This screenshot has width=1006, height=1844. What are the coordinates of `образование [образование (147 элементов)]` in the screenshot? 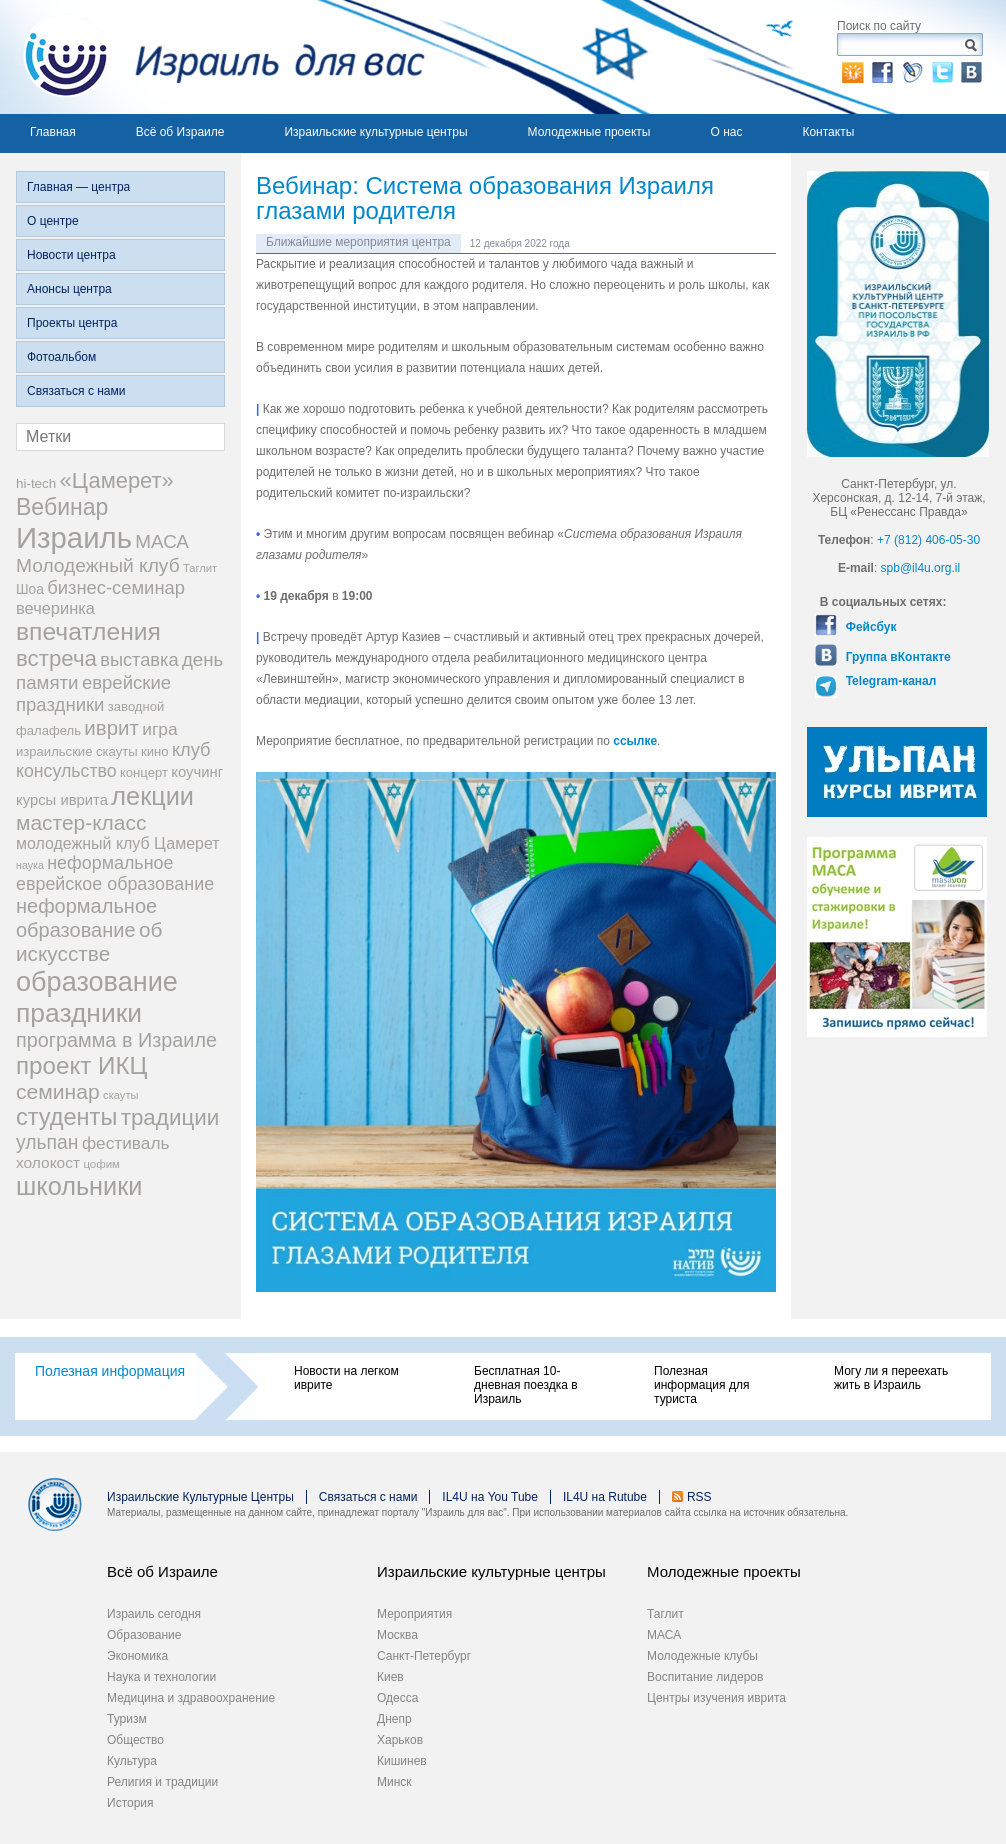 It's located at (97, 981).